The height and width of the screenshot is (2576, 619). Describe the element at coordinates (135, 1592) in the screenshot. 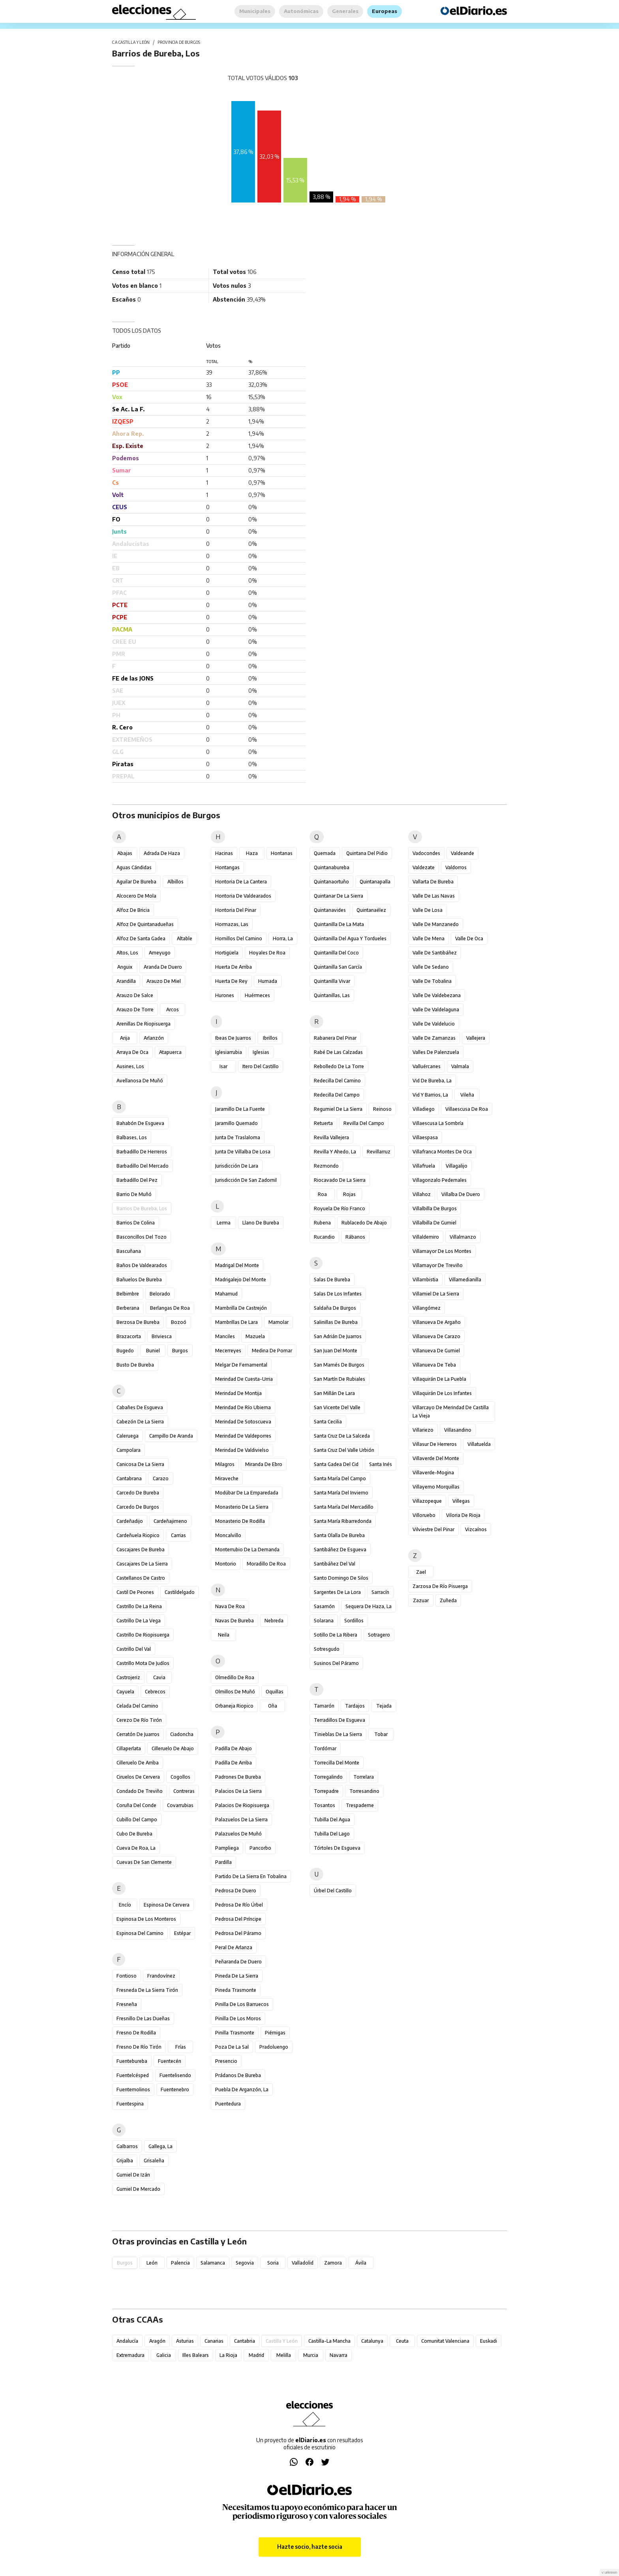

I see `Castil de Peones` at that location.